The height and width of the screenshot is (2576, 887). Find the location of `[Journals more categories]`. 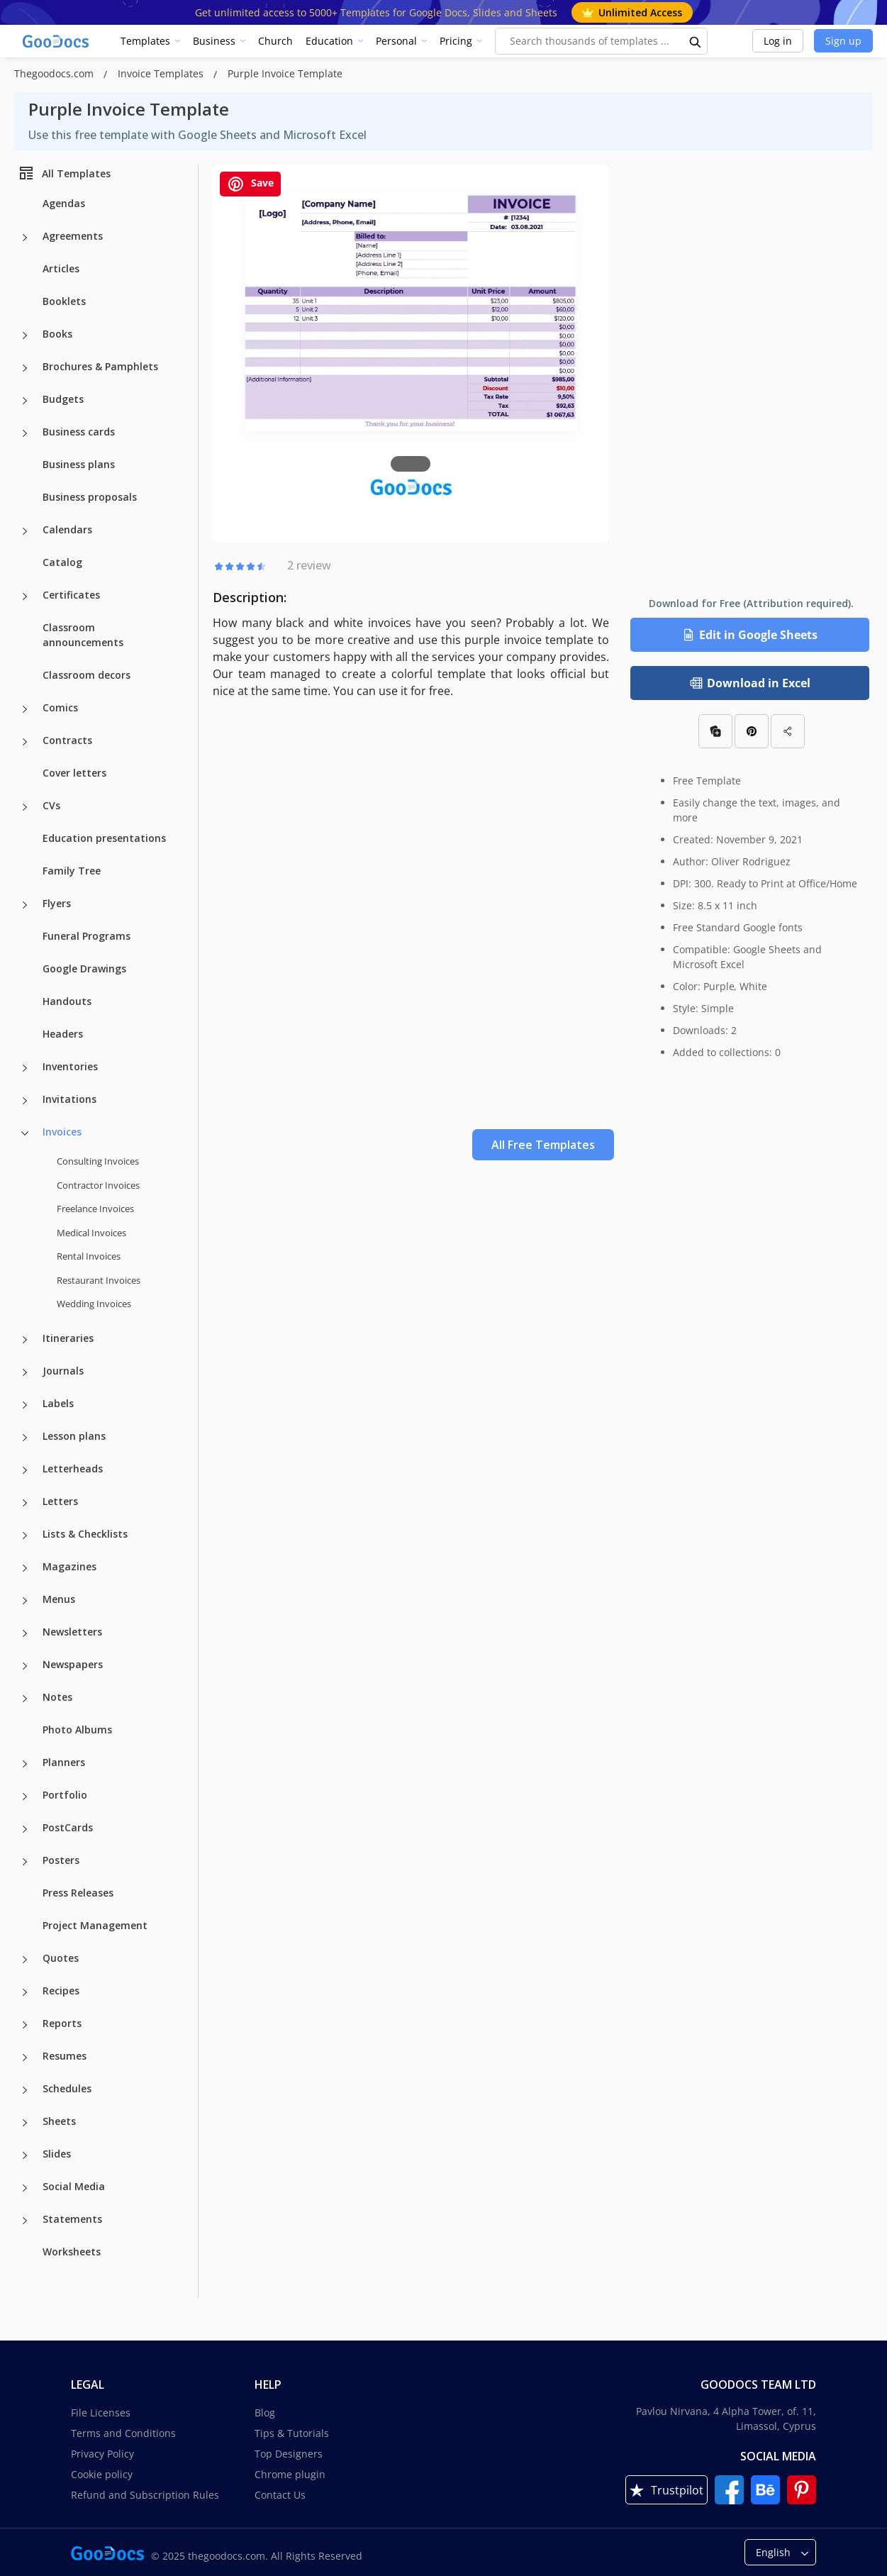

[Journals more categories] is located at coordinates (24, 1372).